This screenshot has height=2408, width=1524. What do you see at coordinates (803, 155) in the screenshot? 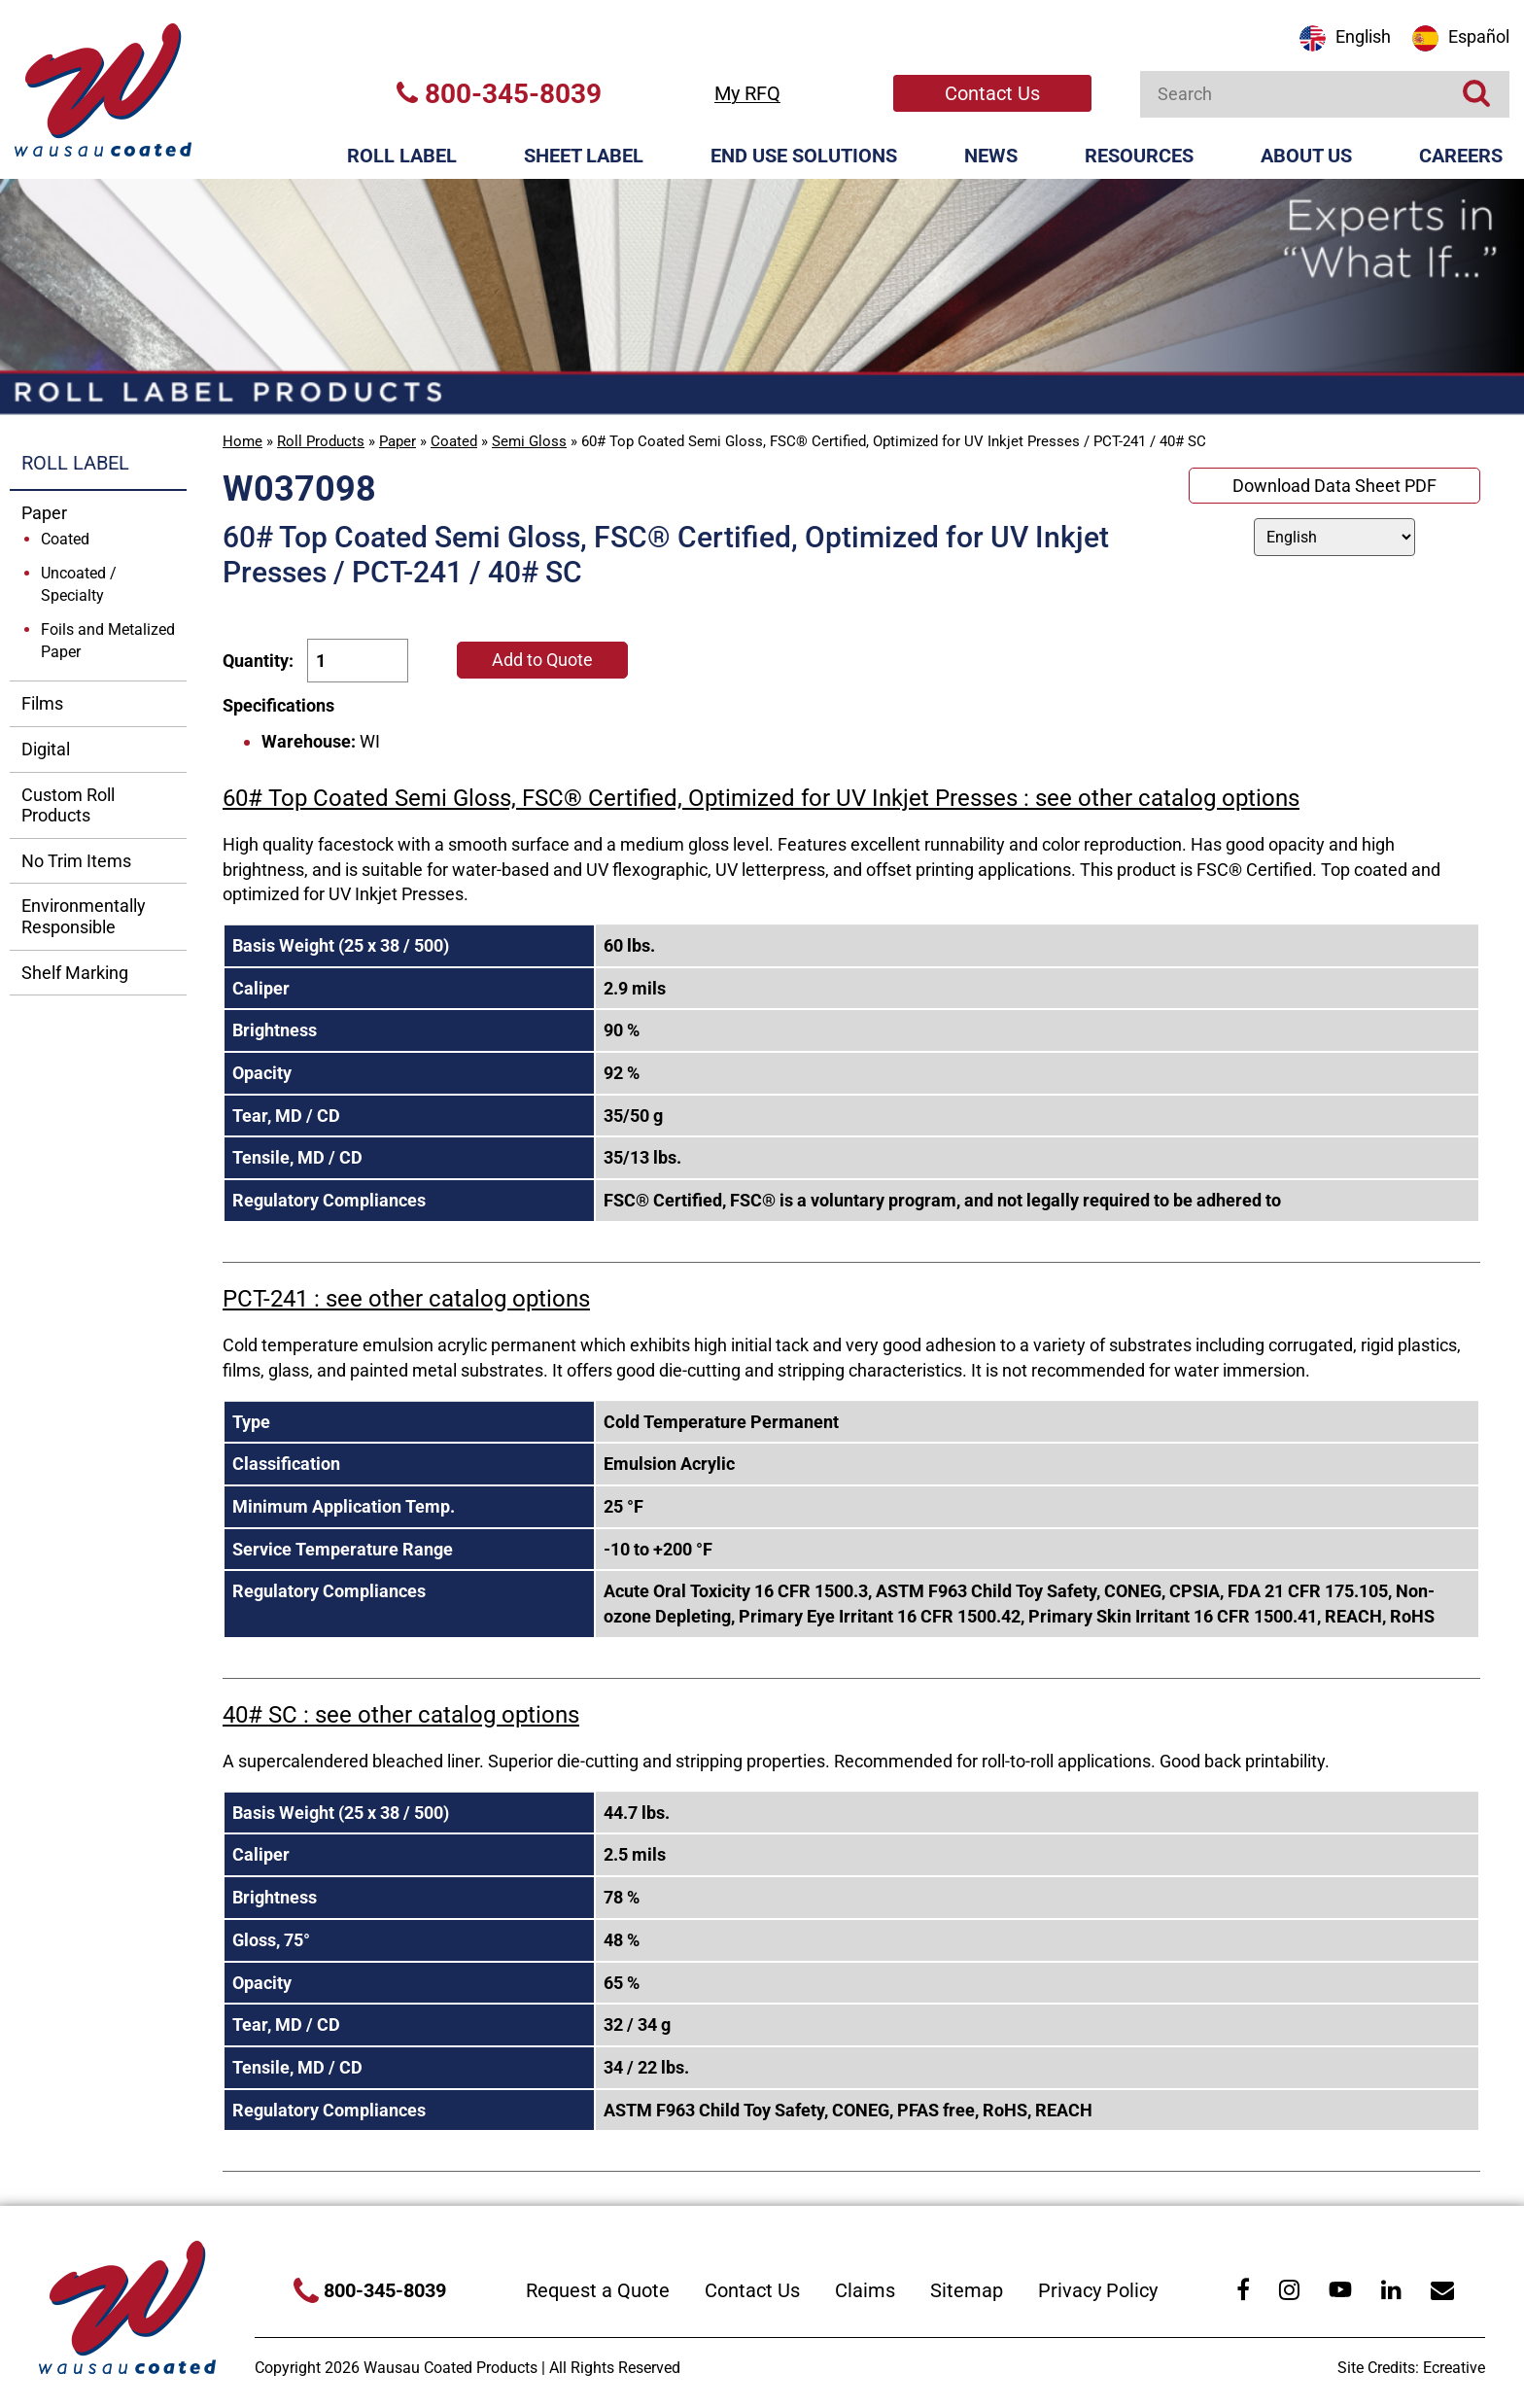
I see `End Use Solutions` at bounding box center [803, 155].